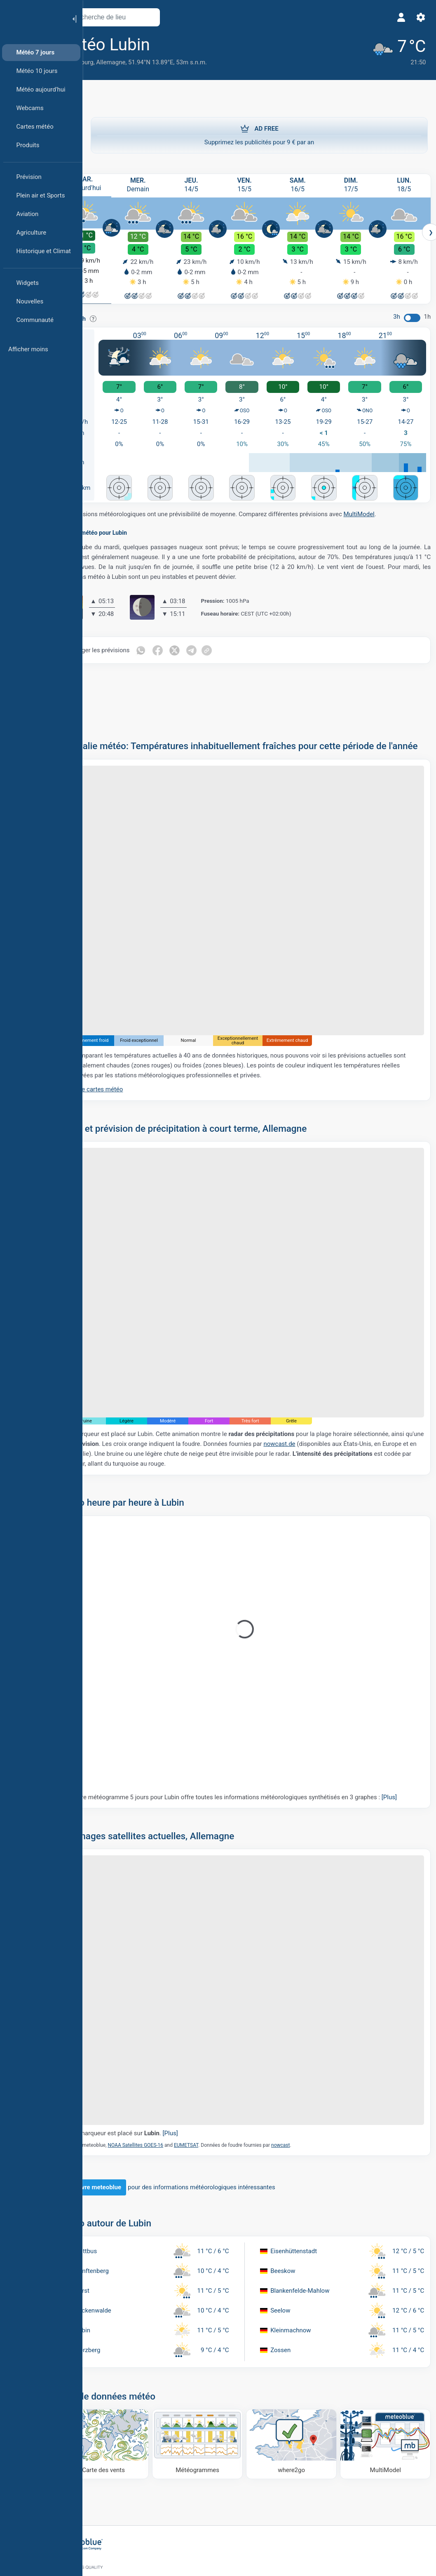  What do you see at coordinates (190, 644) in the screenshot?
I see `[Partager sur Facebook]` at bounding box center [190, 644].